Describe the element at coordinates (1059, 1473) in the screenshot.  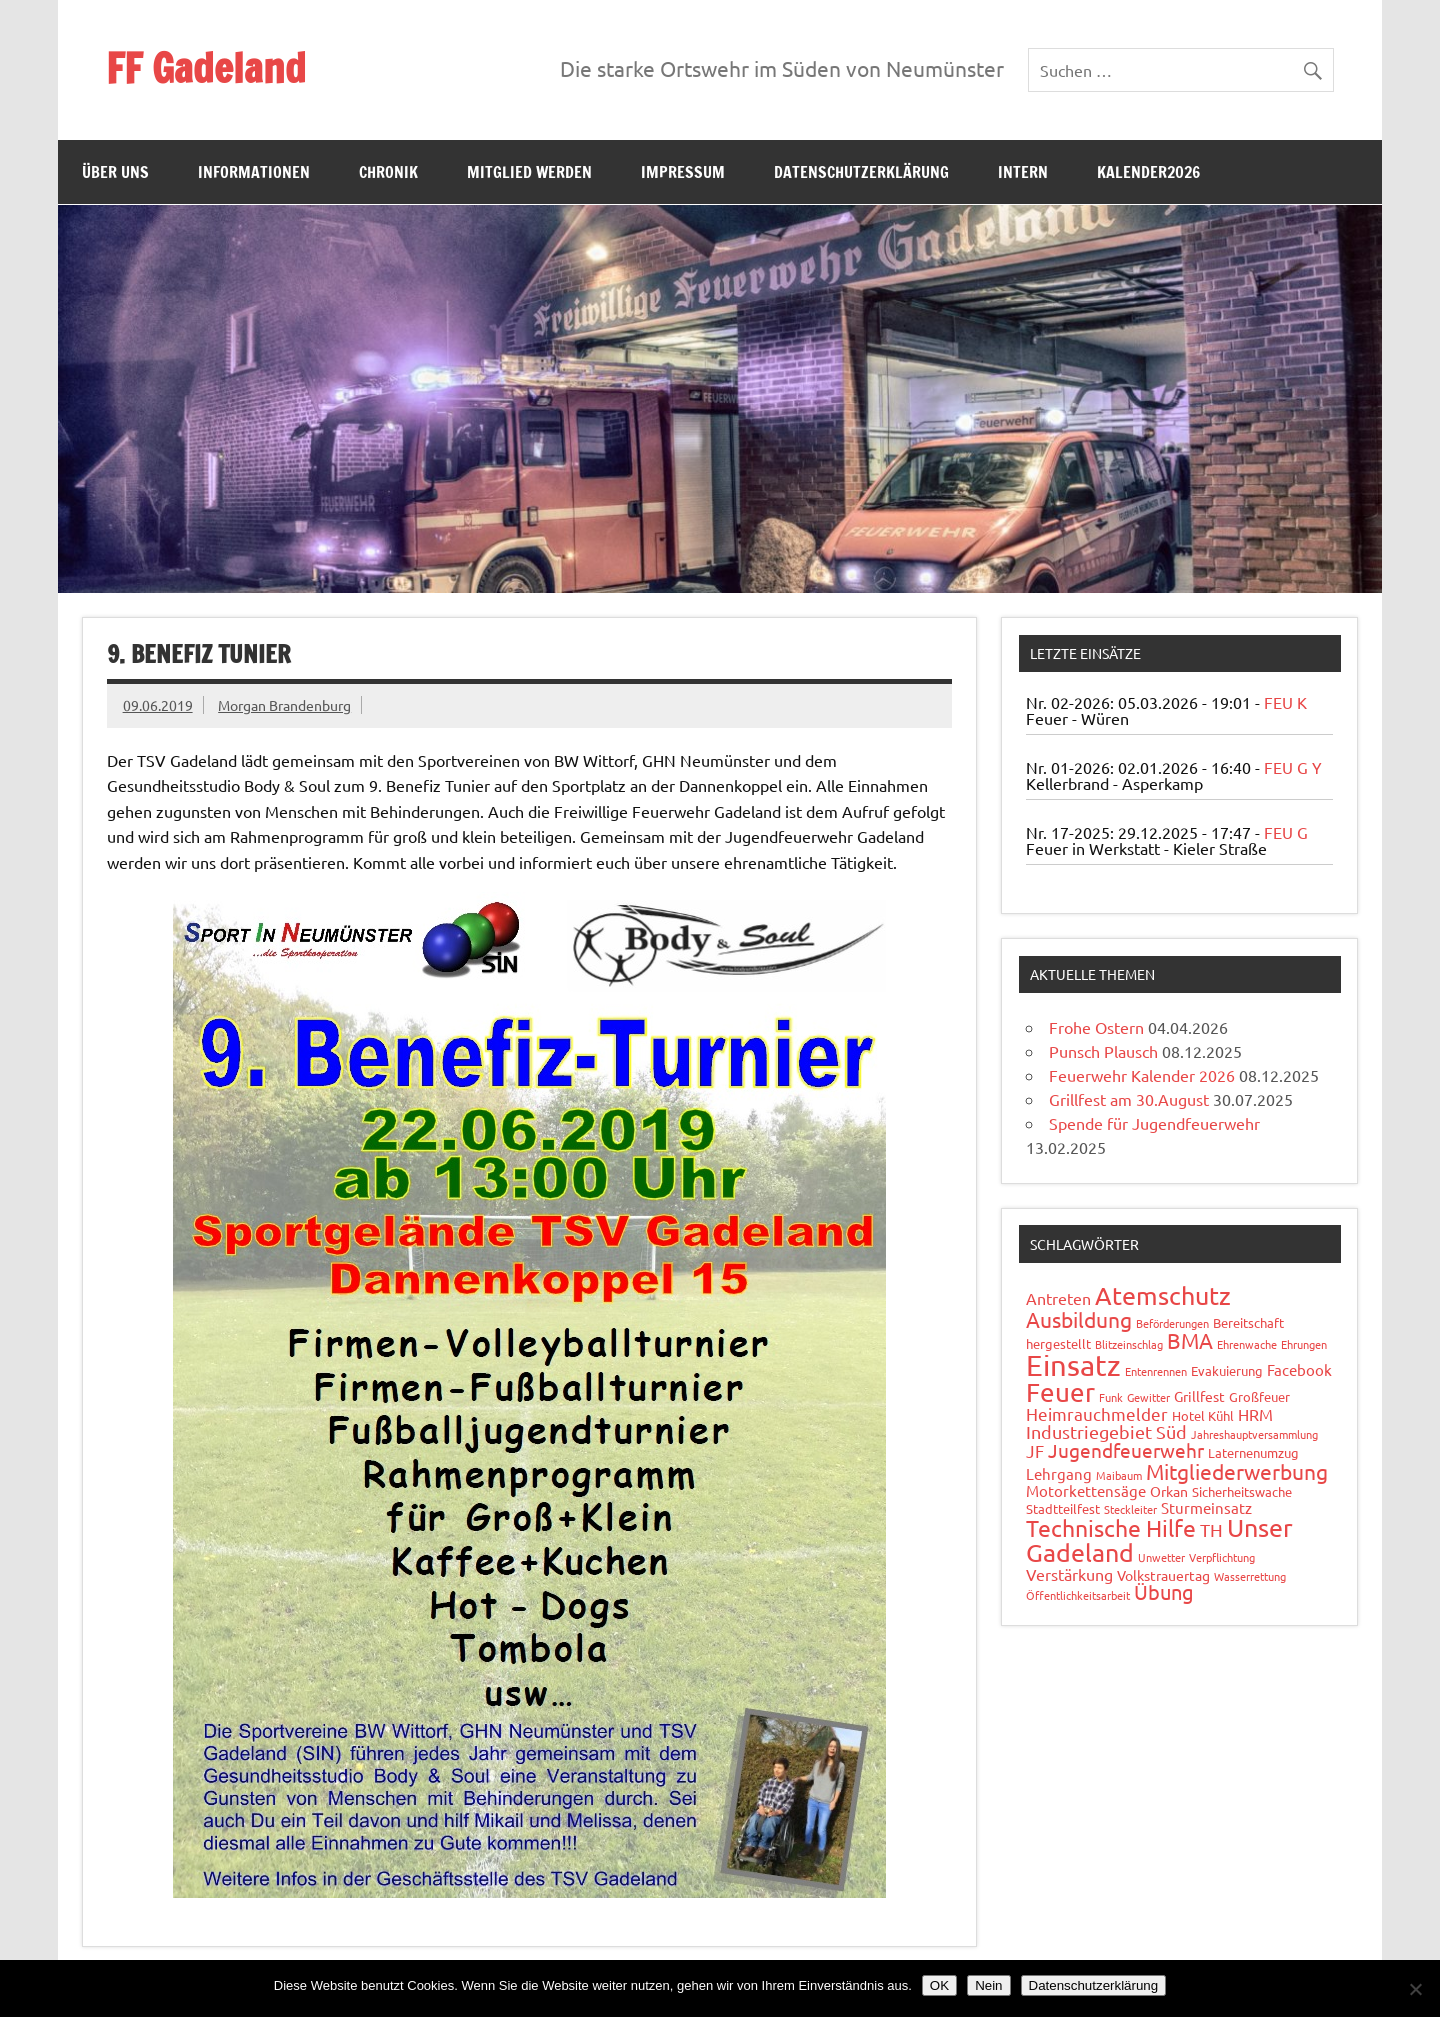
I see `Lehrgang [Lehrgang (4 Einträge)]` at that location.